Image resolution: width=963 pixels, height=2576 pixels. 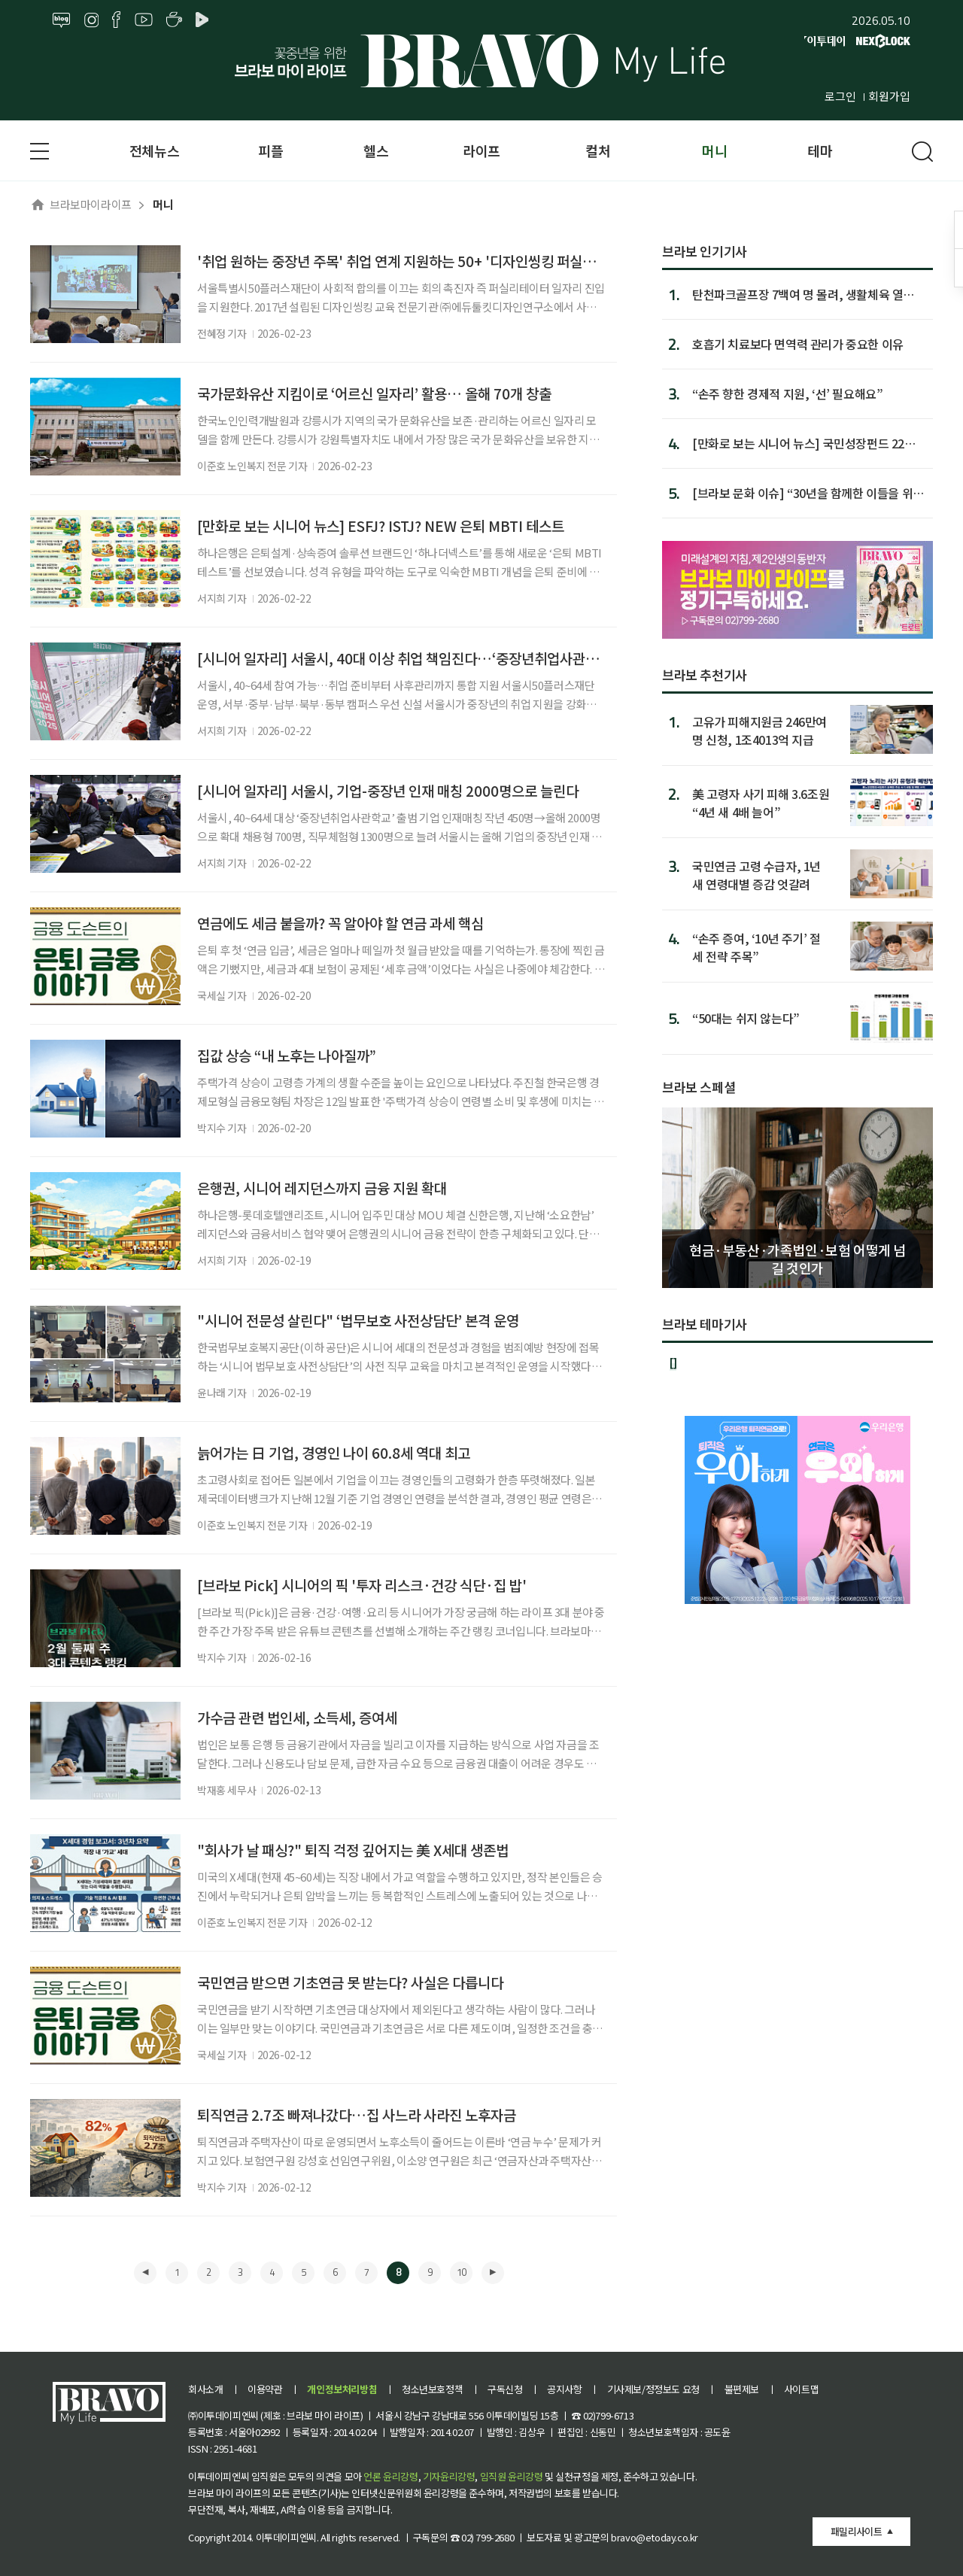 What do you see at coordinates (340, 923) in the screenshot?
I see `연금에도 세금 붙을까? 꼭 알아야 할 연금 과세 핵심` at bounding box center [340, 923].